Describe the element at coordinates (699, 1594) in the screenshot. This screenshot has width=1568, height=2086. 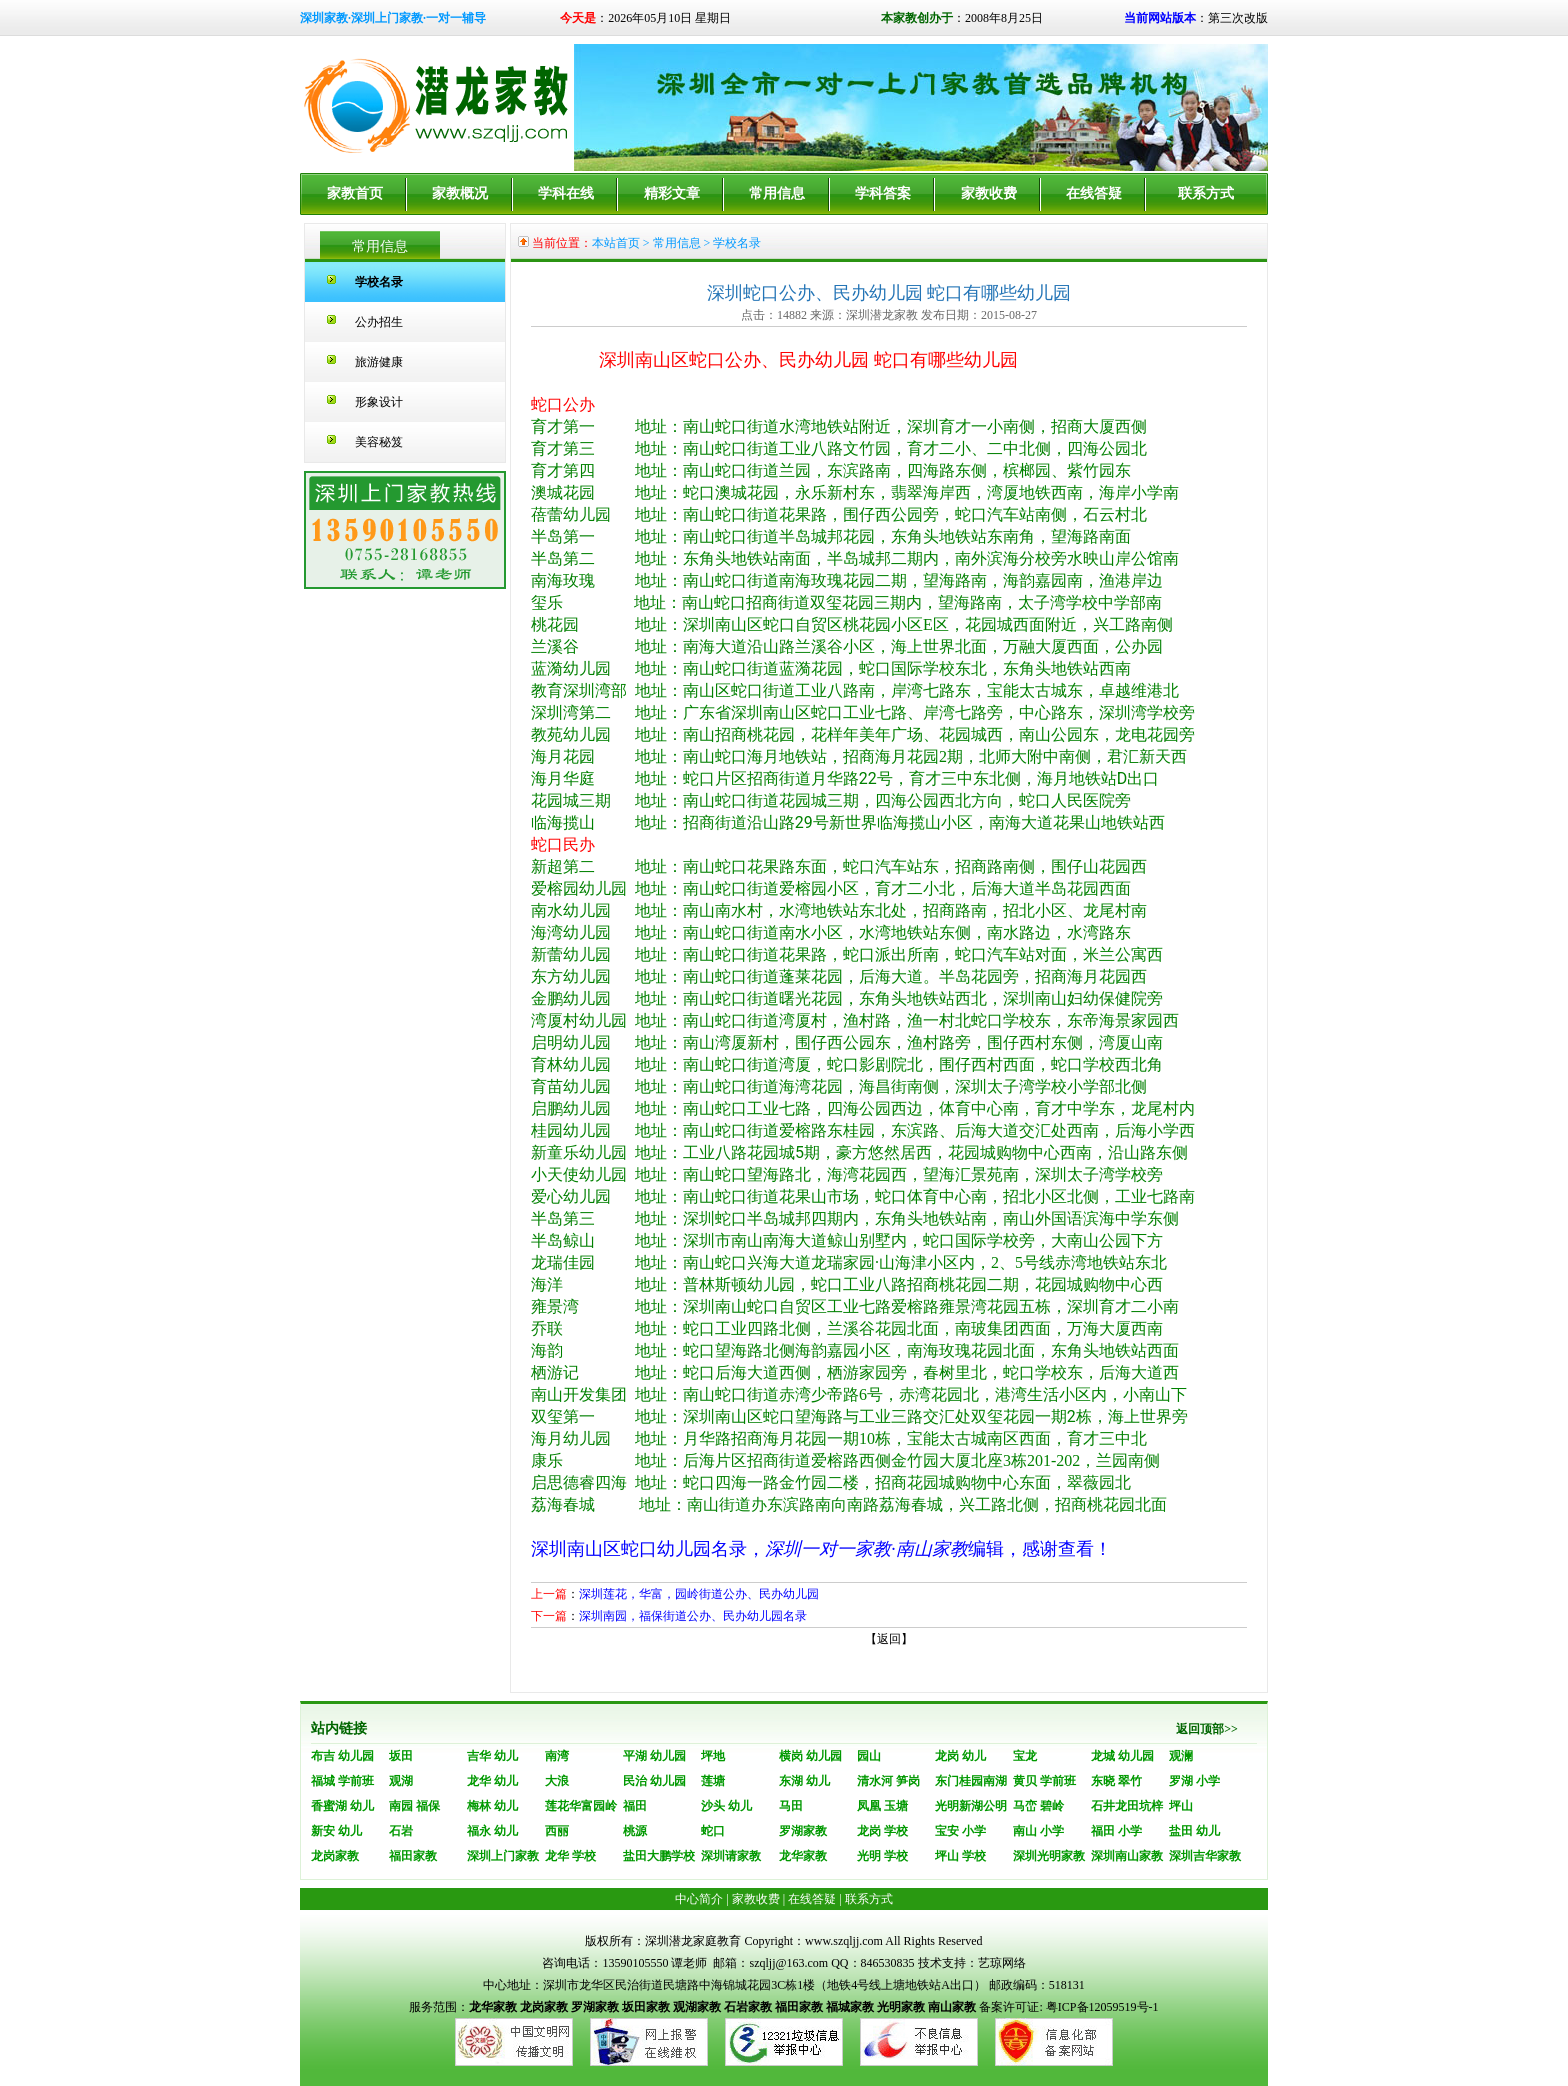
I see `深圳莲花，华富，园岭街道公办、民办幼儿园` at that location.